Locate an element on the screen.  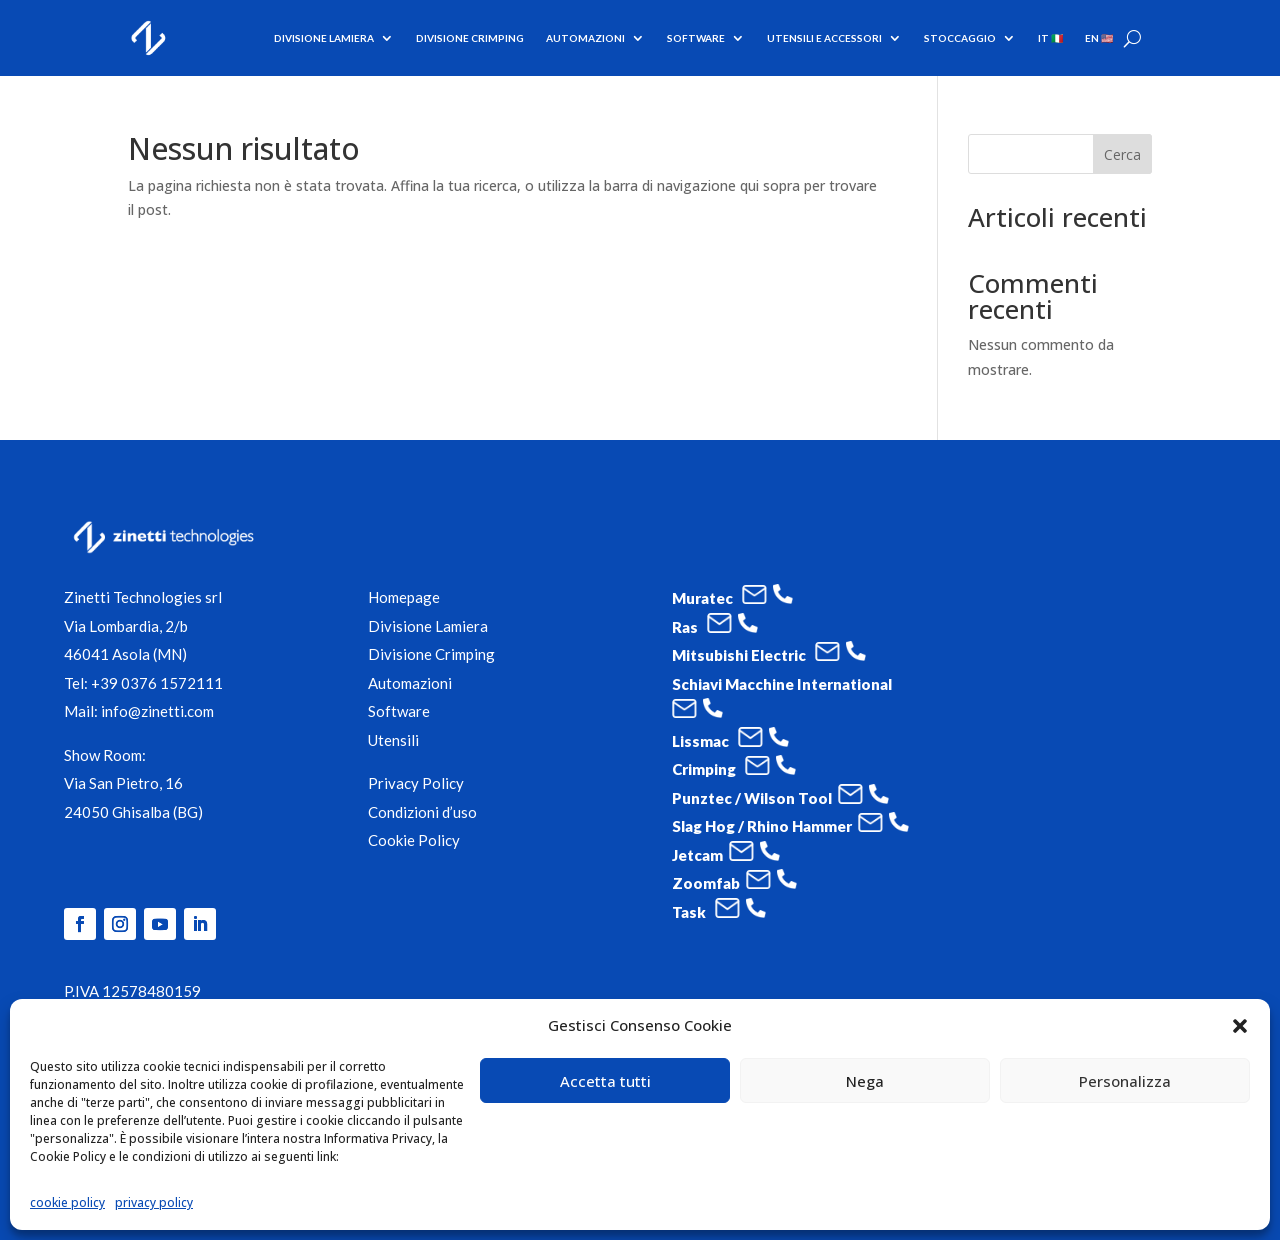
Condizioni d’uso is located at coordinates (422, 812).